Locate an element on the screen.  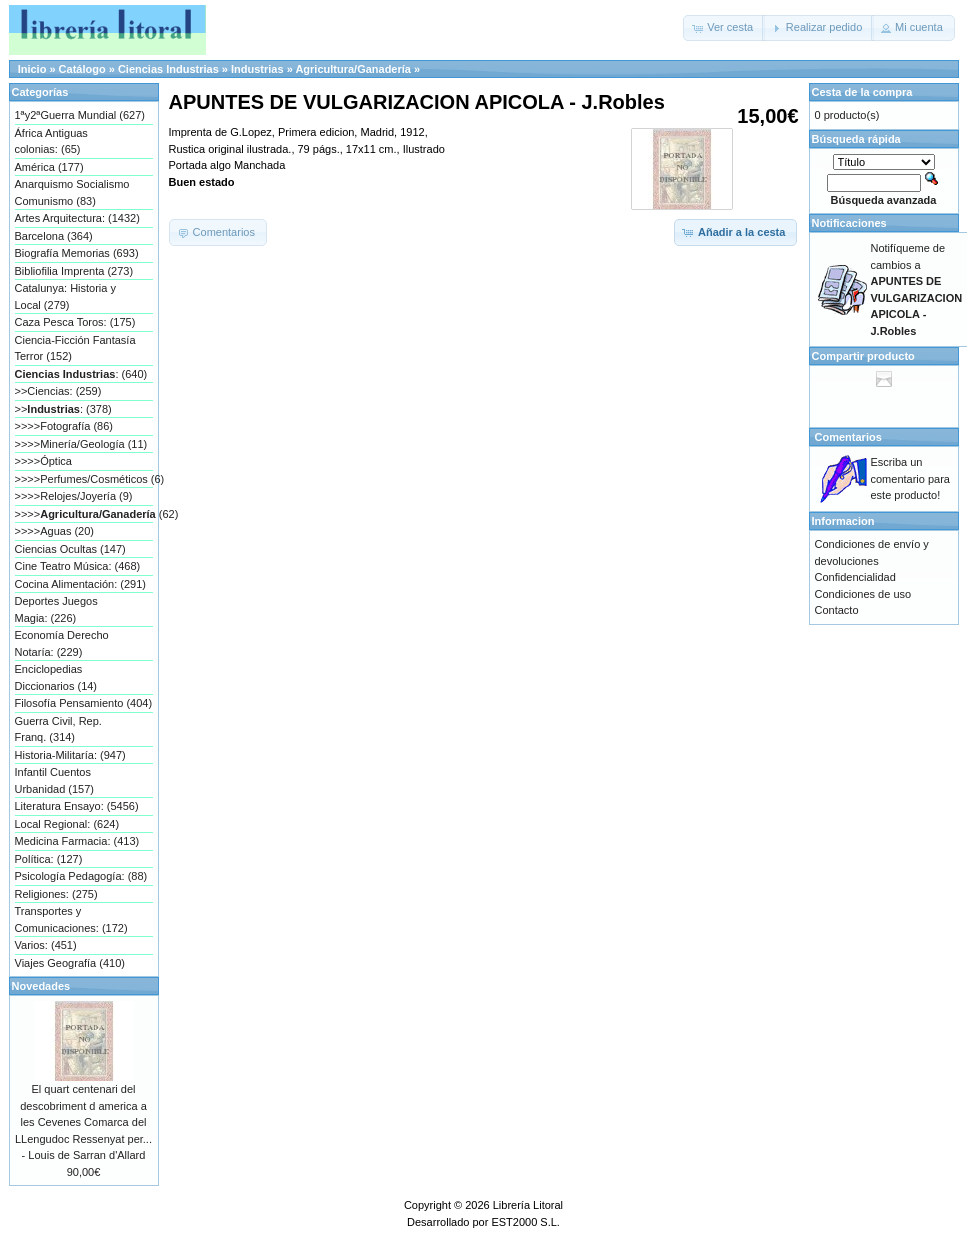
Enciclopedias Diccionarios (14) is located at coordinates (56, 677).